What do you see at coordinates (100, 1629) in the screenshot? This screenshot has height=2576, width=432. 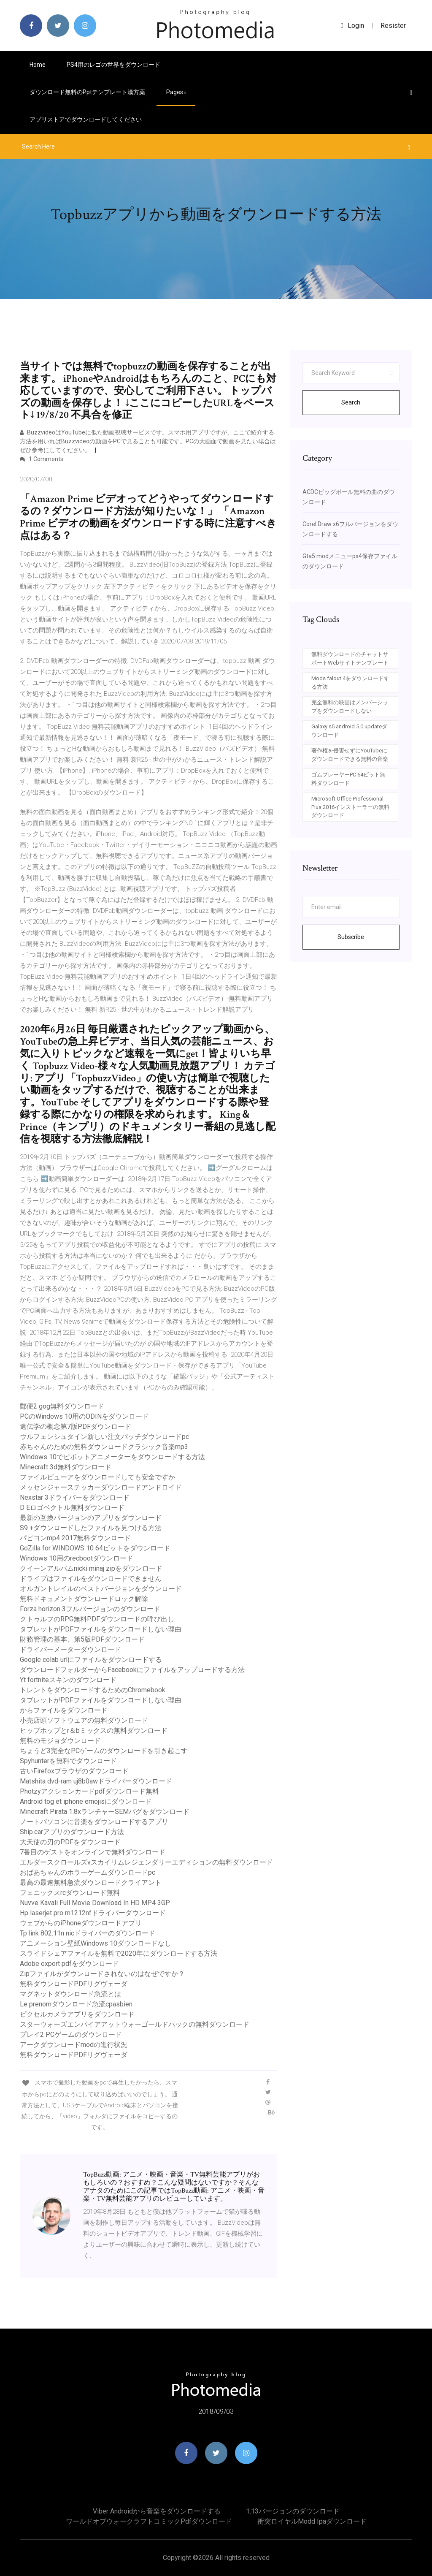 I see `タブレットがPDFファイルをダウンロードしない理由` at bounding box center [100, 1629].